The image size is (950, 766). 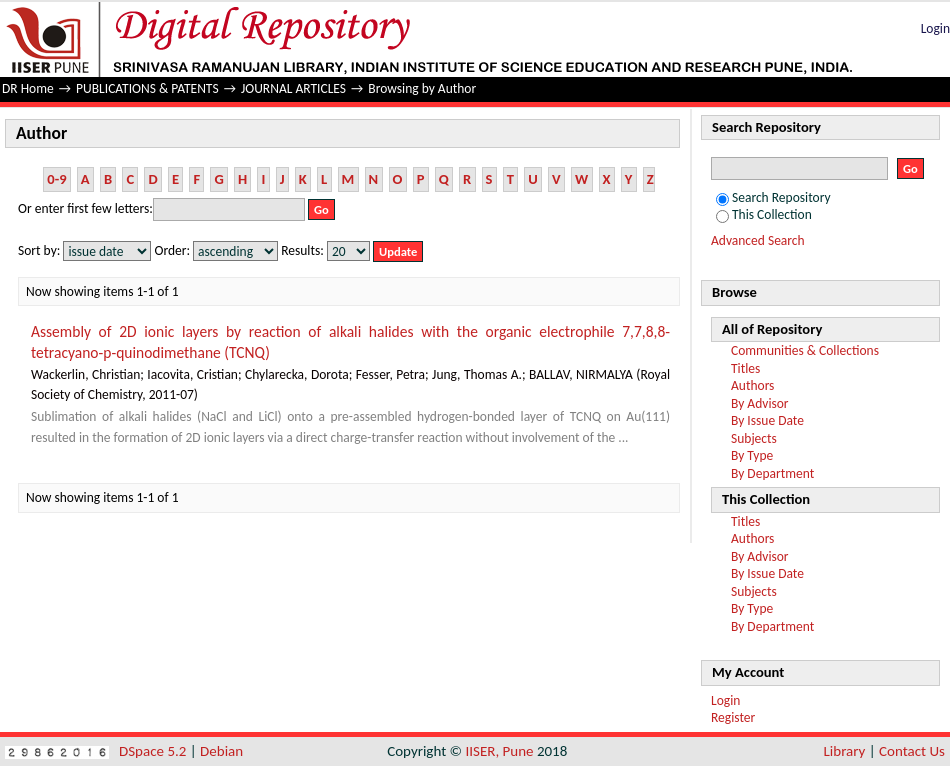 What do you see at coordinates (154, 751) in the screenshot?
I see `DSpace 5.2` at bounding box center [154, 751].